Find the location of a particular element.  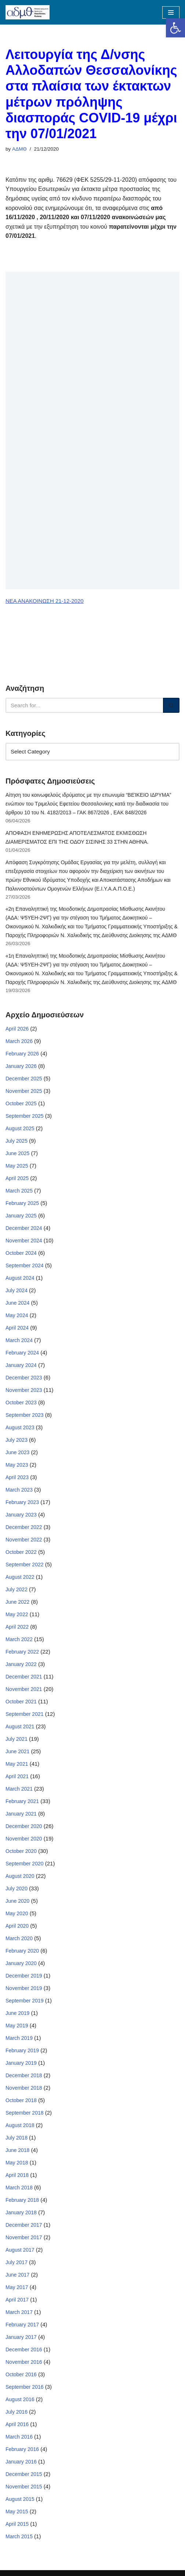

November 2016 is located at coordinates (24, 2362).